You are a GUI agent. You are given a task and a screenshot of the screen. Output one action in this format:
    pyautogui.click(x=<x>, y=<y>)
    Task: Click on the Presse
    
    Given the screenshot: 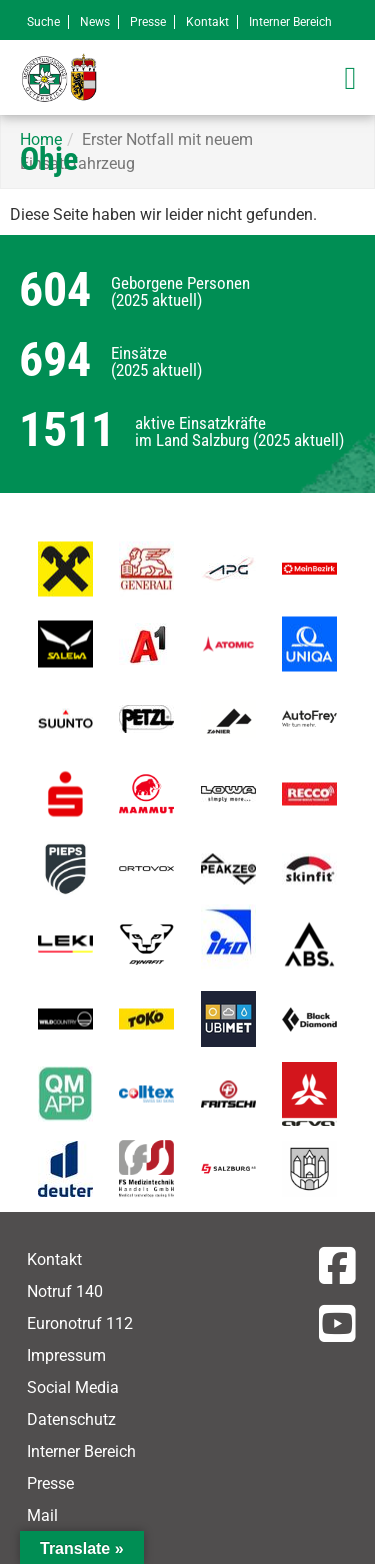 What is the action you would take?
    pyautogui.click(x=148, y=22)
    